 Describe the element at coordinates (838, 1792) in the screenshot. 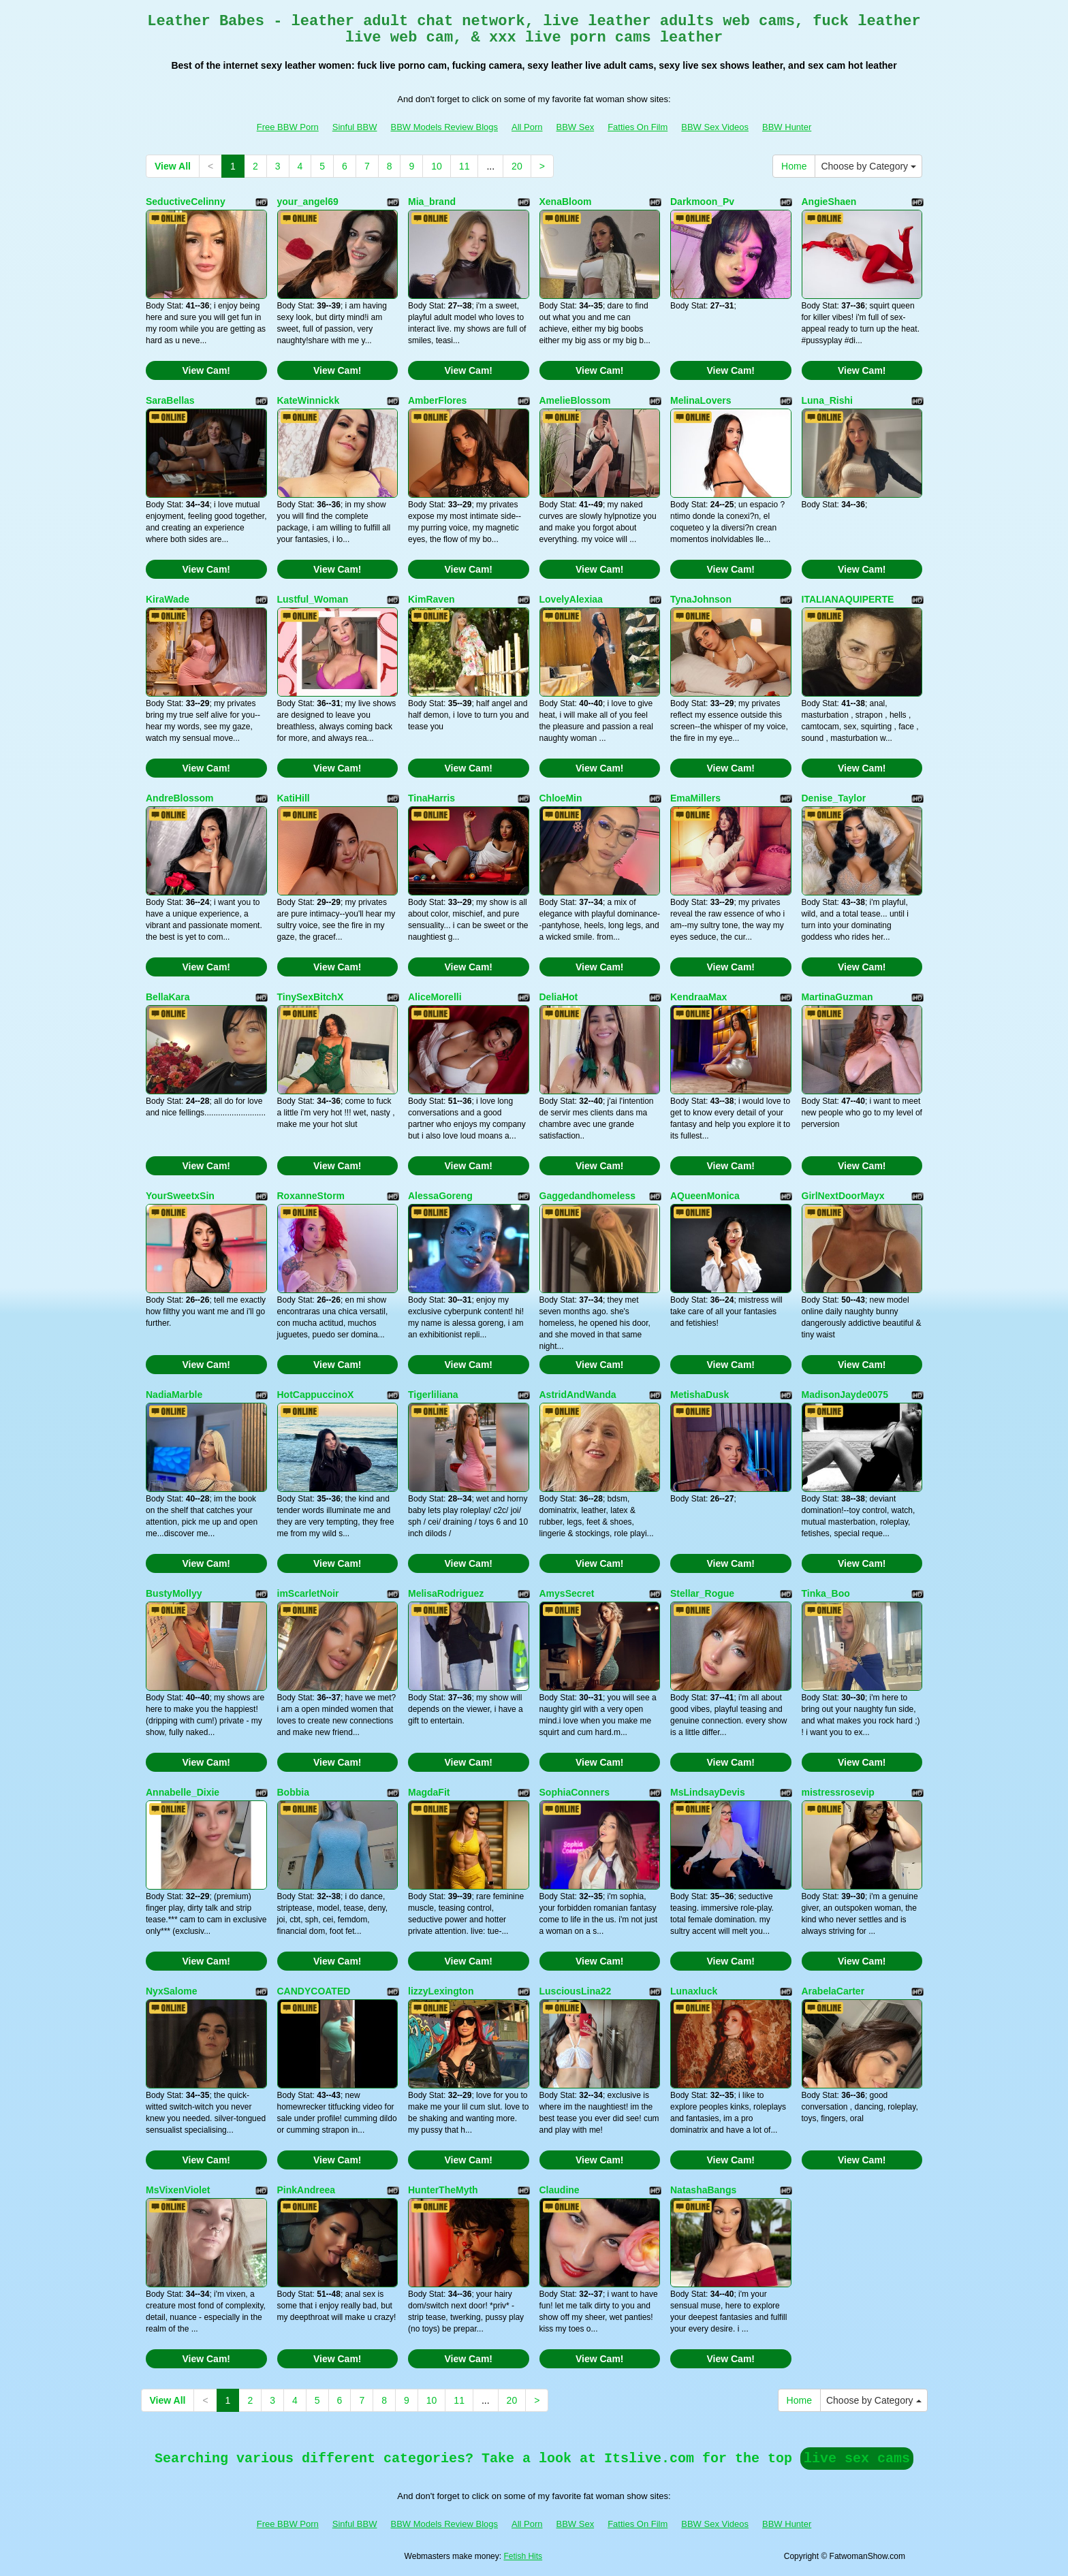

I see `mistressrosevip` at that location.